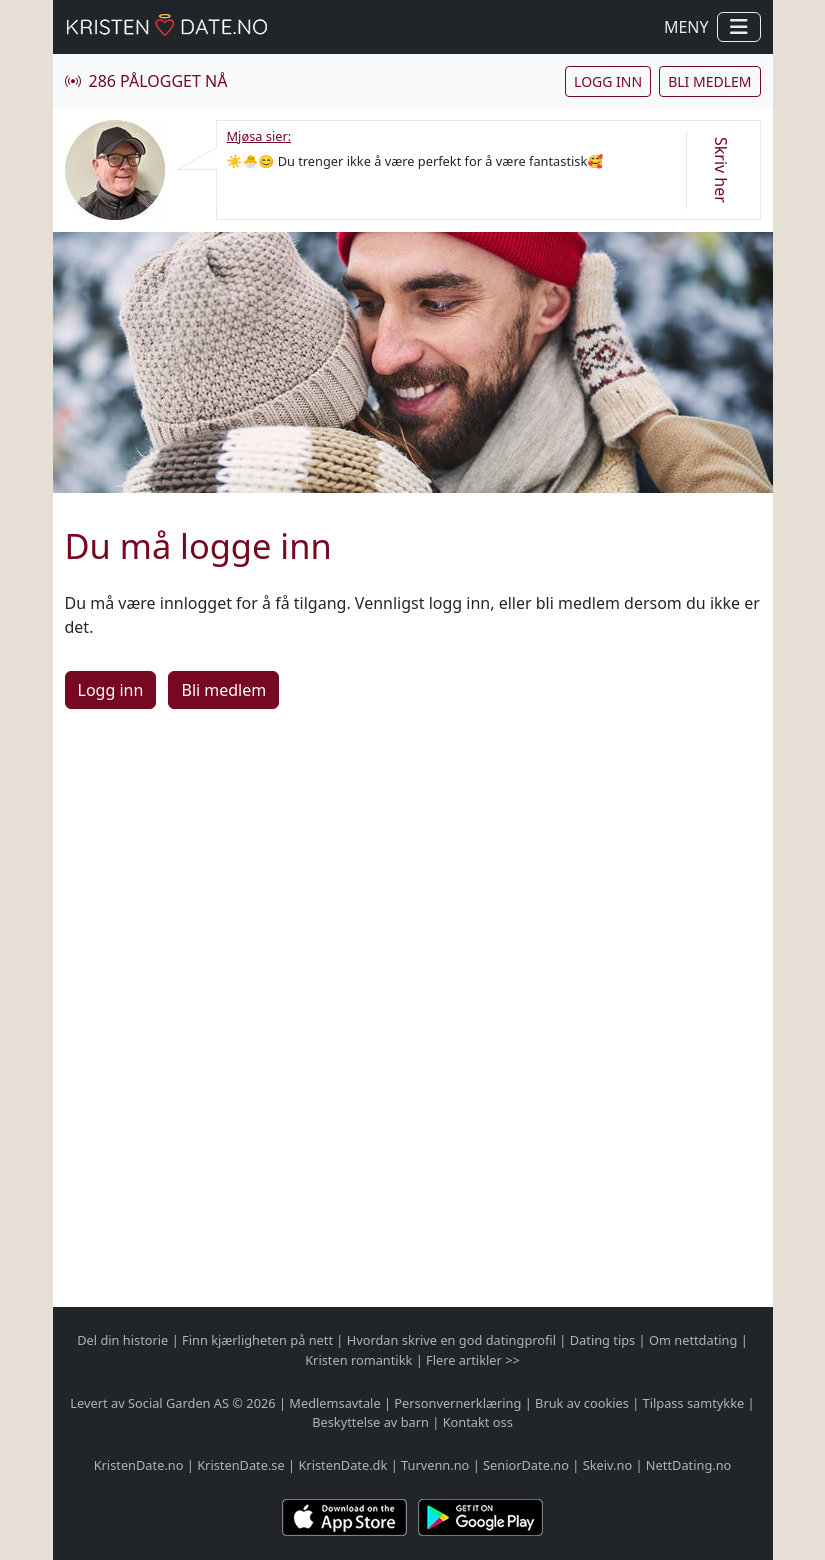 This screenshot has width=825, height=1560. I want to click on Hvordan skrive en god datingprofil, so click(451, 1340).